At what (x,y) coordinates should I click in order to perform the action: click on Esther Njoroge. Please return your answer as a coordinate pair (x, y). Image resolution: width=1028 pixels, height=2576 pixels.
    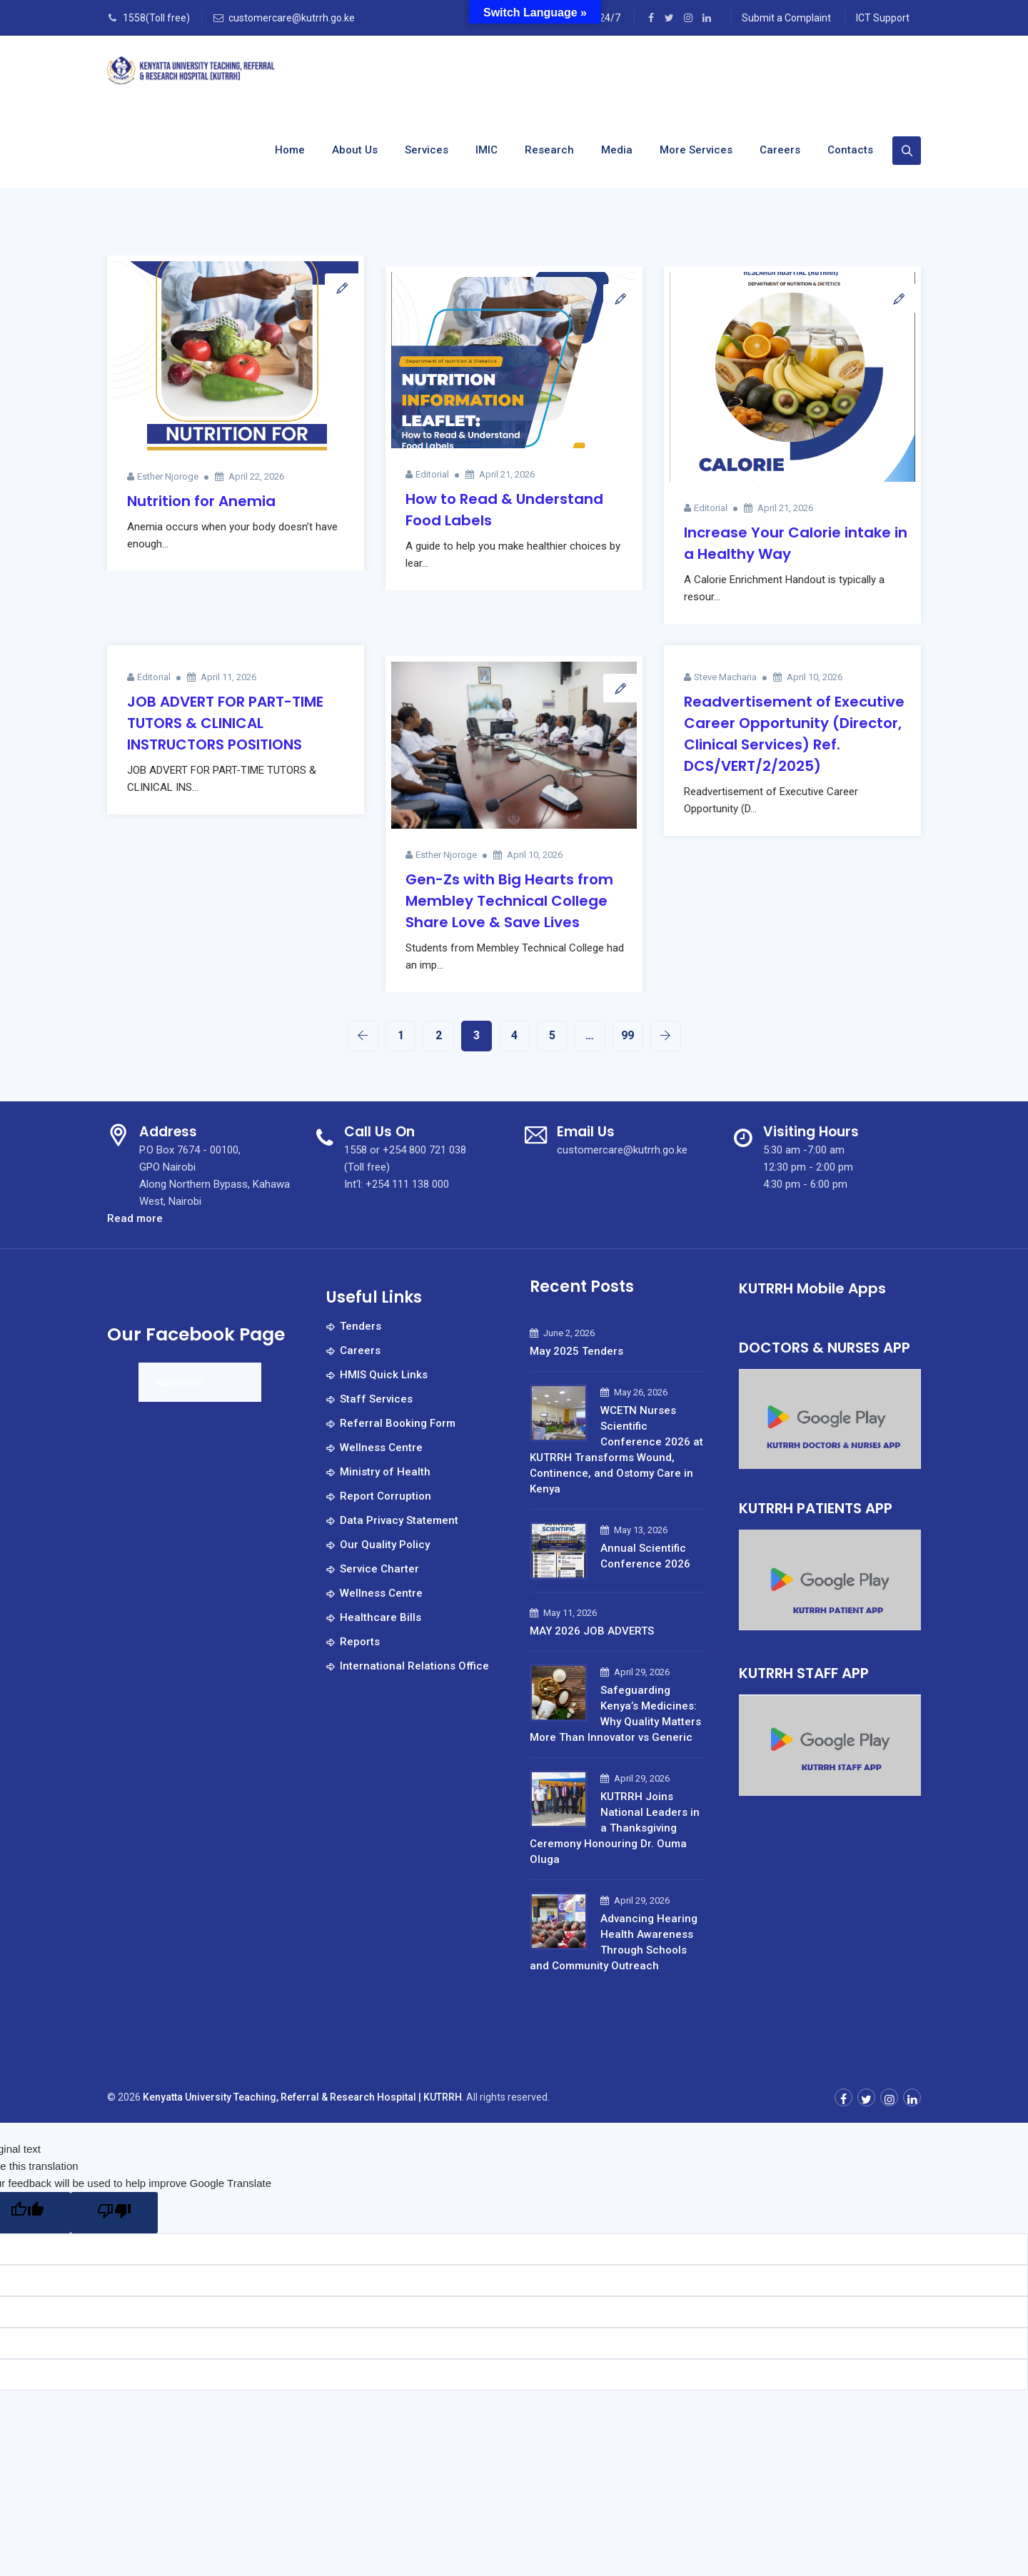
    Looking at the image, I should click on (167, 476).